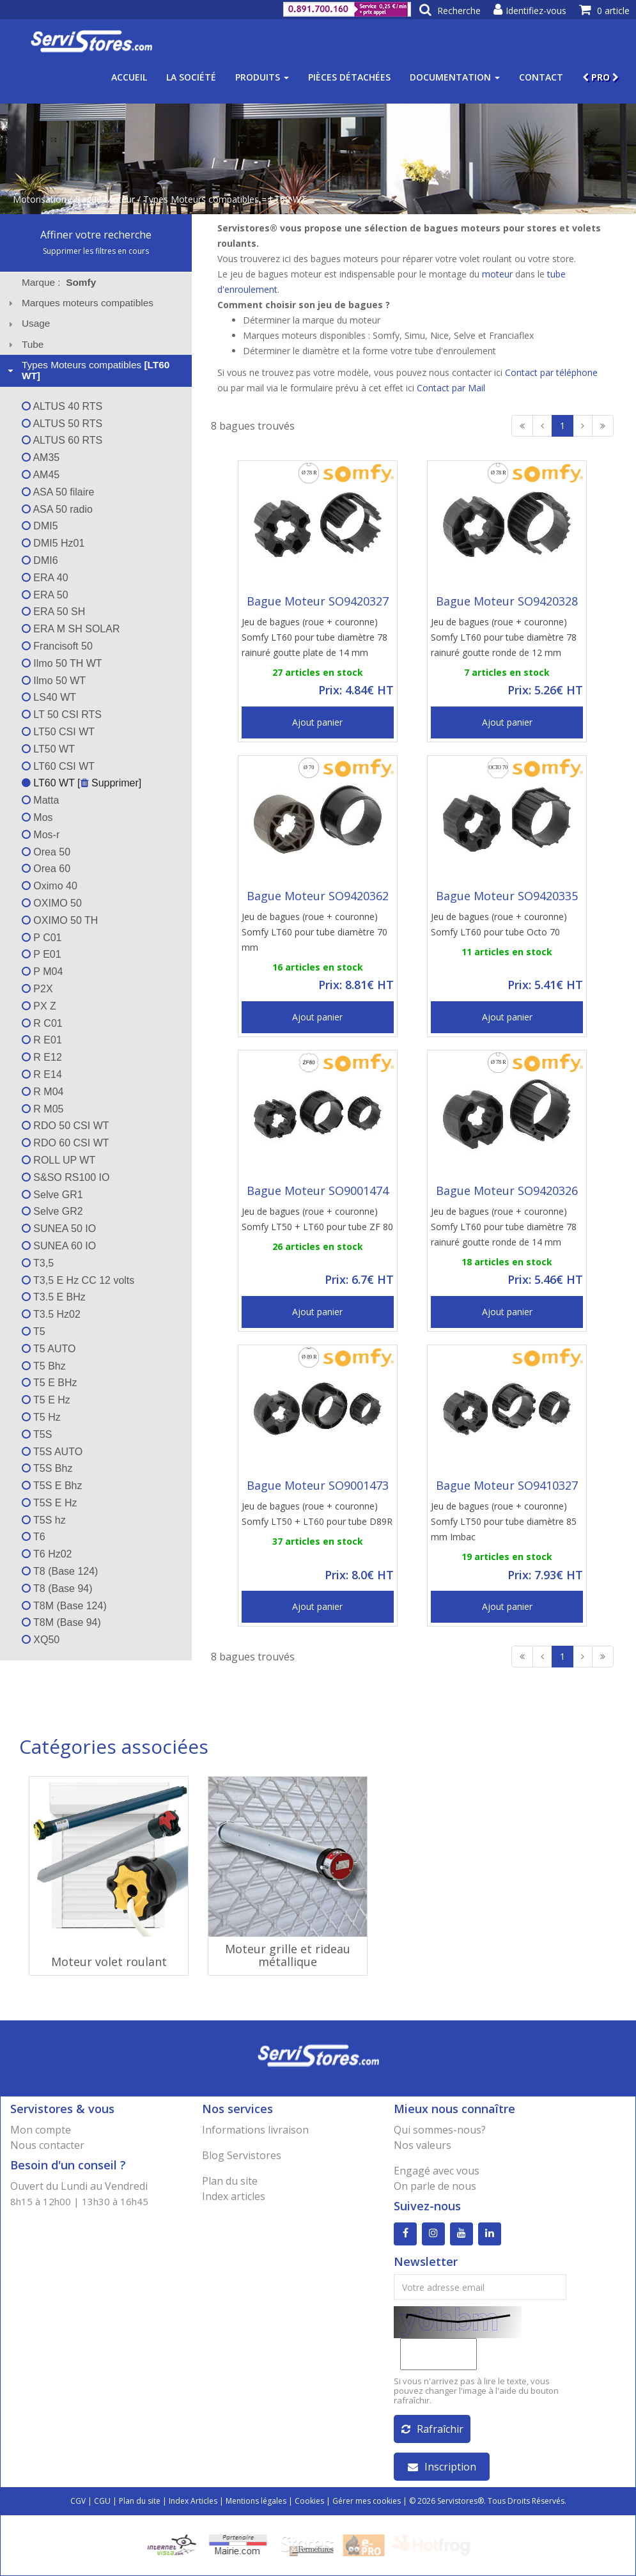 The image size is (636, 2576). I want to click on ERA 50, so click(45, 594).